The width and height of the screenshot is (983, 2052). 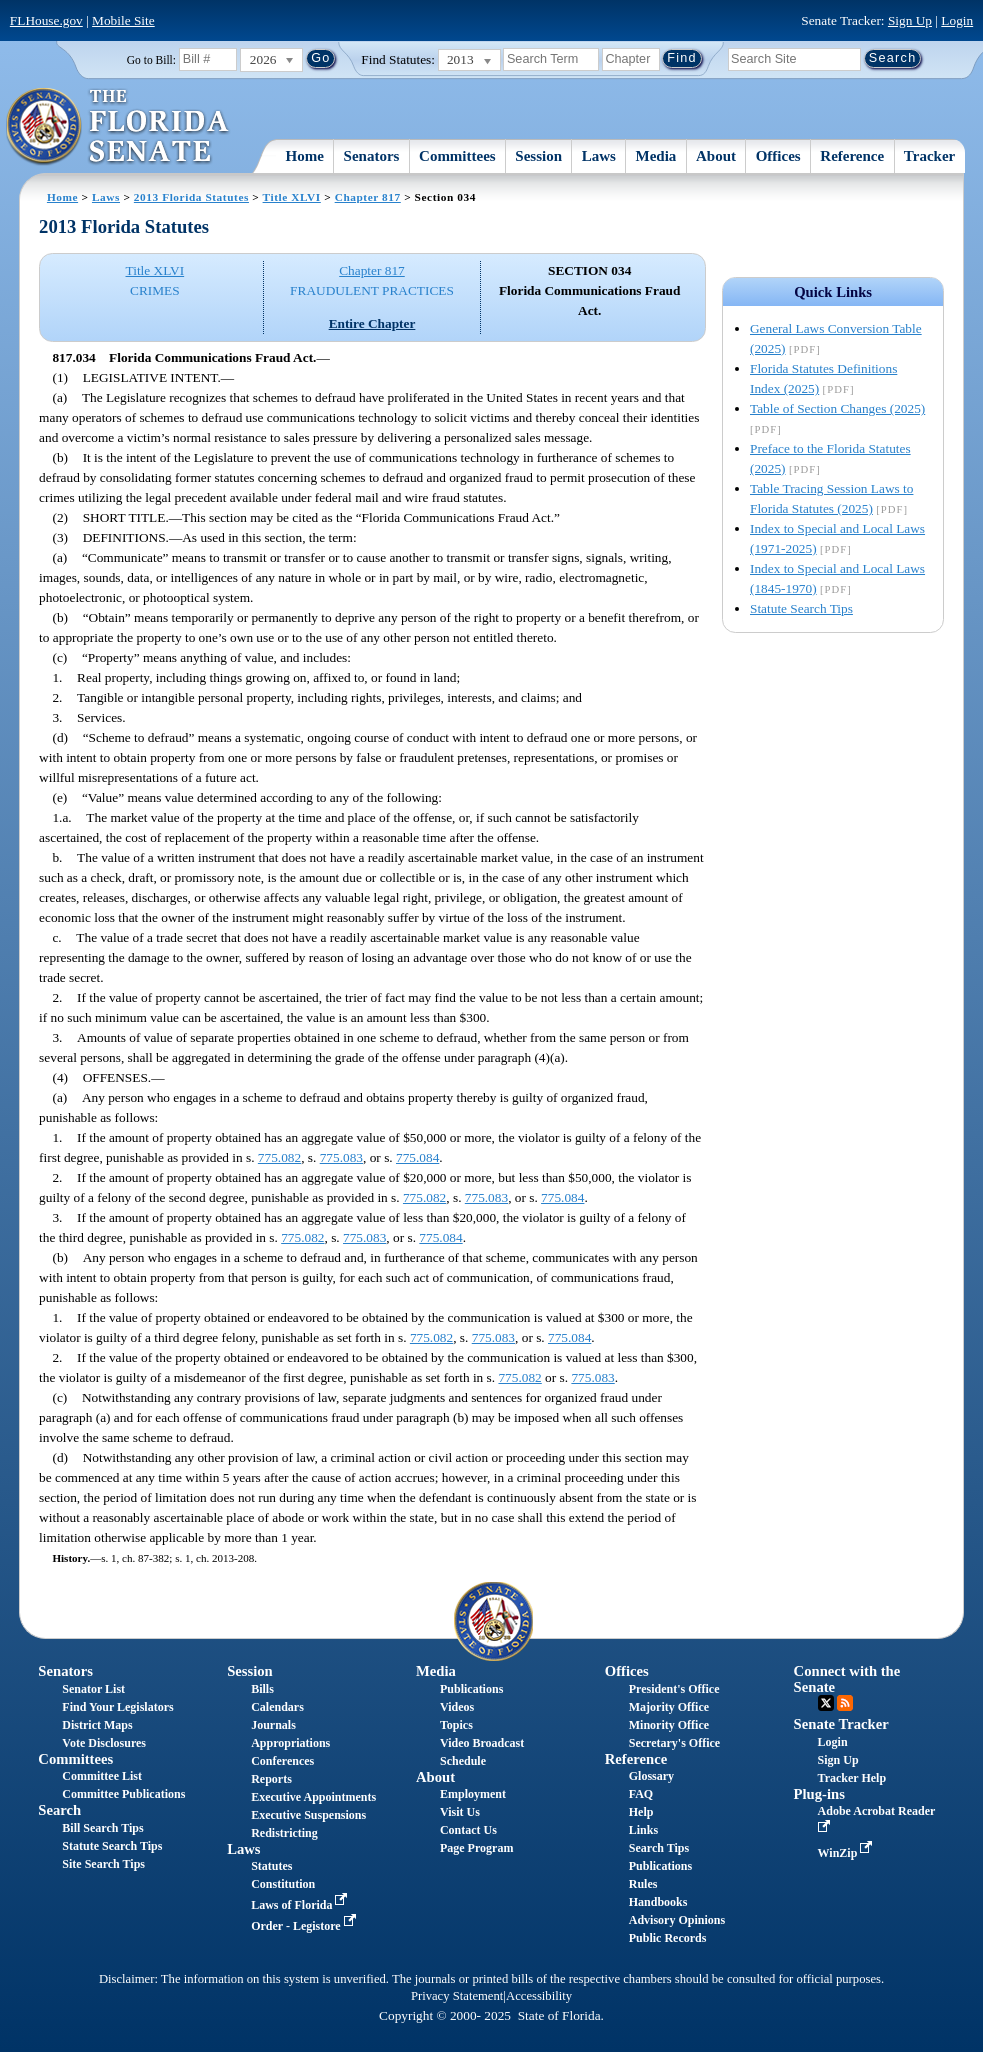 What do you see at coordinates (102, 1776) in the screenshot?
I see `Committee List` at bounding box center [102, 1776].